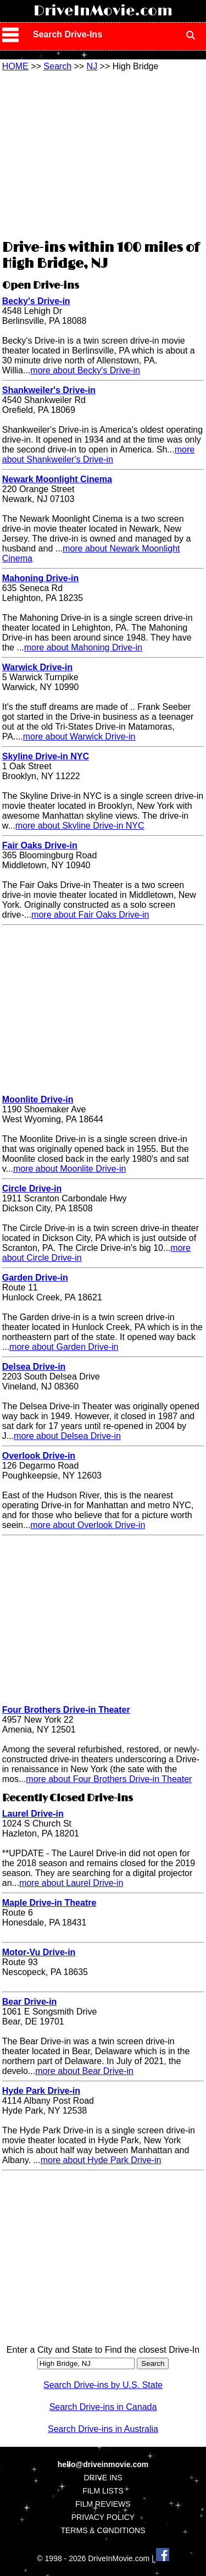 The height and width of the screenshot is (2576, 206). I want to click on more about Overlook Drive-in, so click(87, 1525).